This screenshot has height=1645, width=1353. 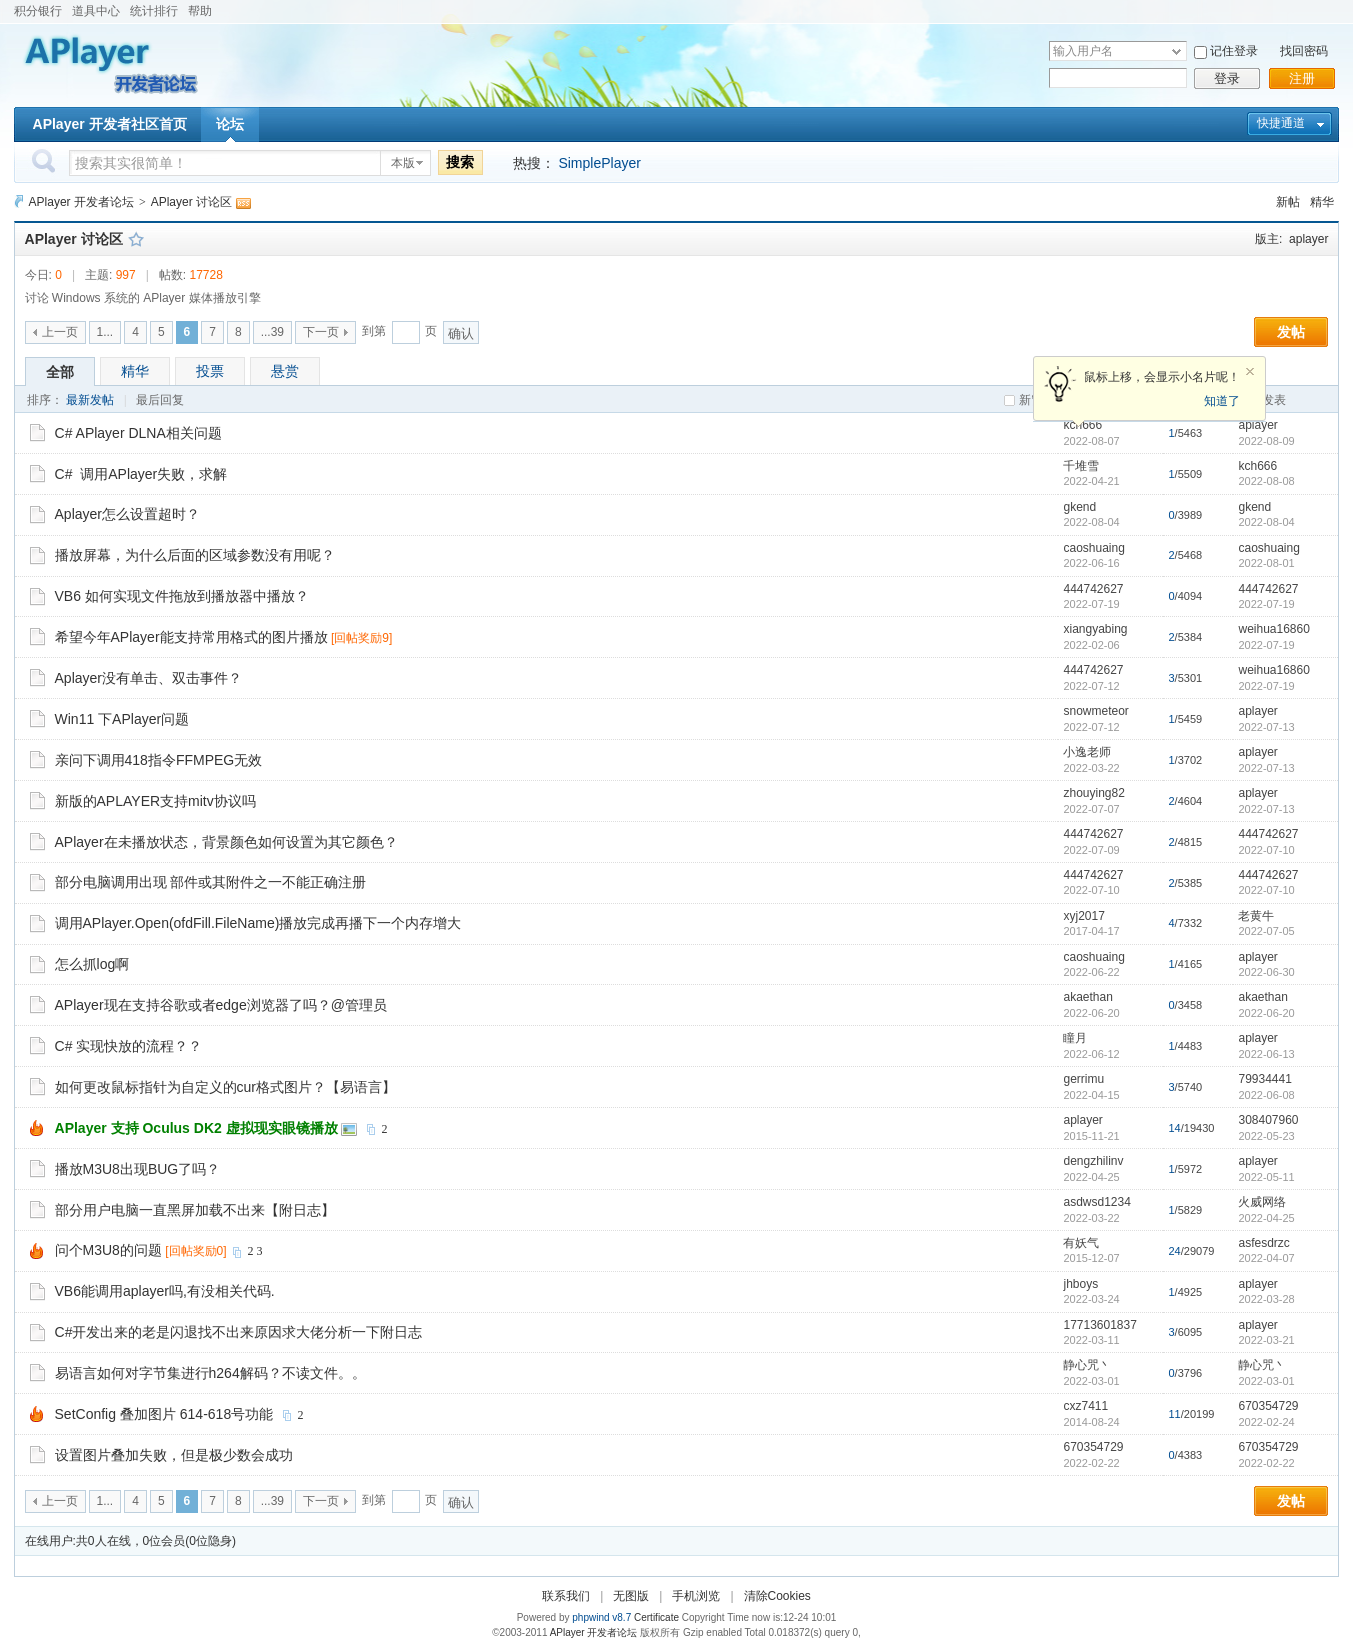 What do you see at coordinates (1266, 727) in the screenshot?
I see `2022-07-13` at bounding box center [1266, 727].